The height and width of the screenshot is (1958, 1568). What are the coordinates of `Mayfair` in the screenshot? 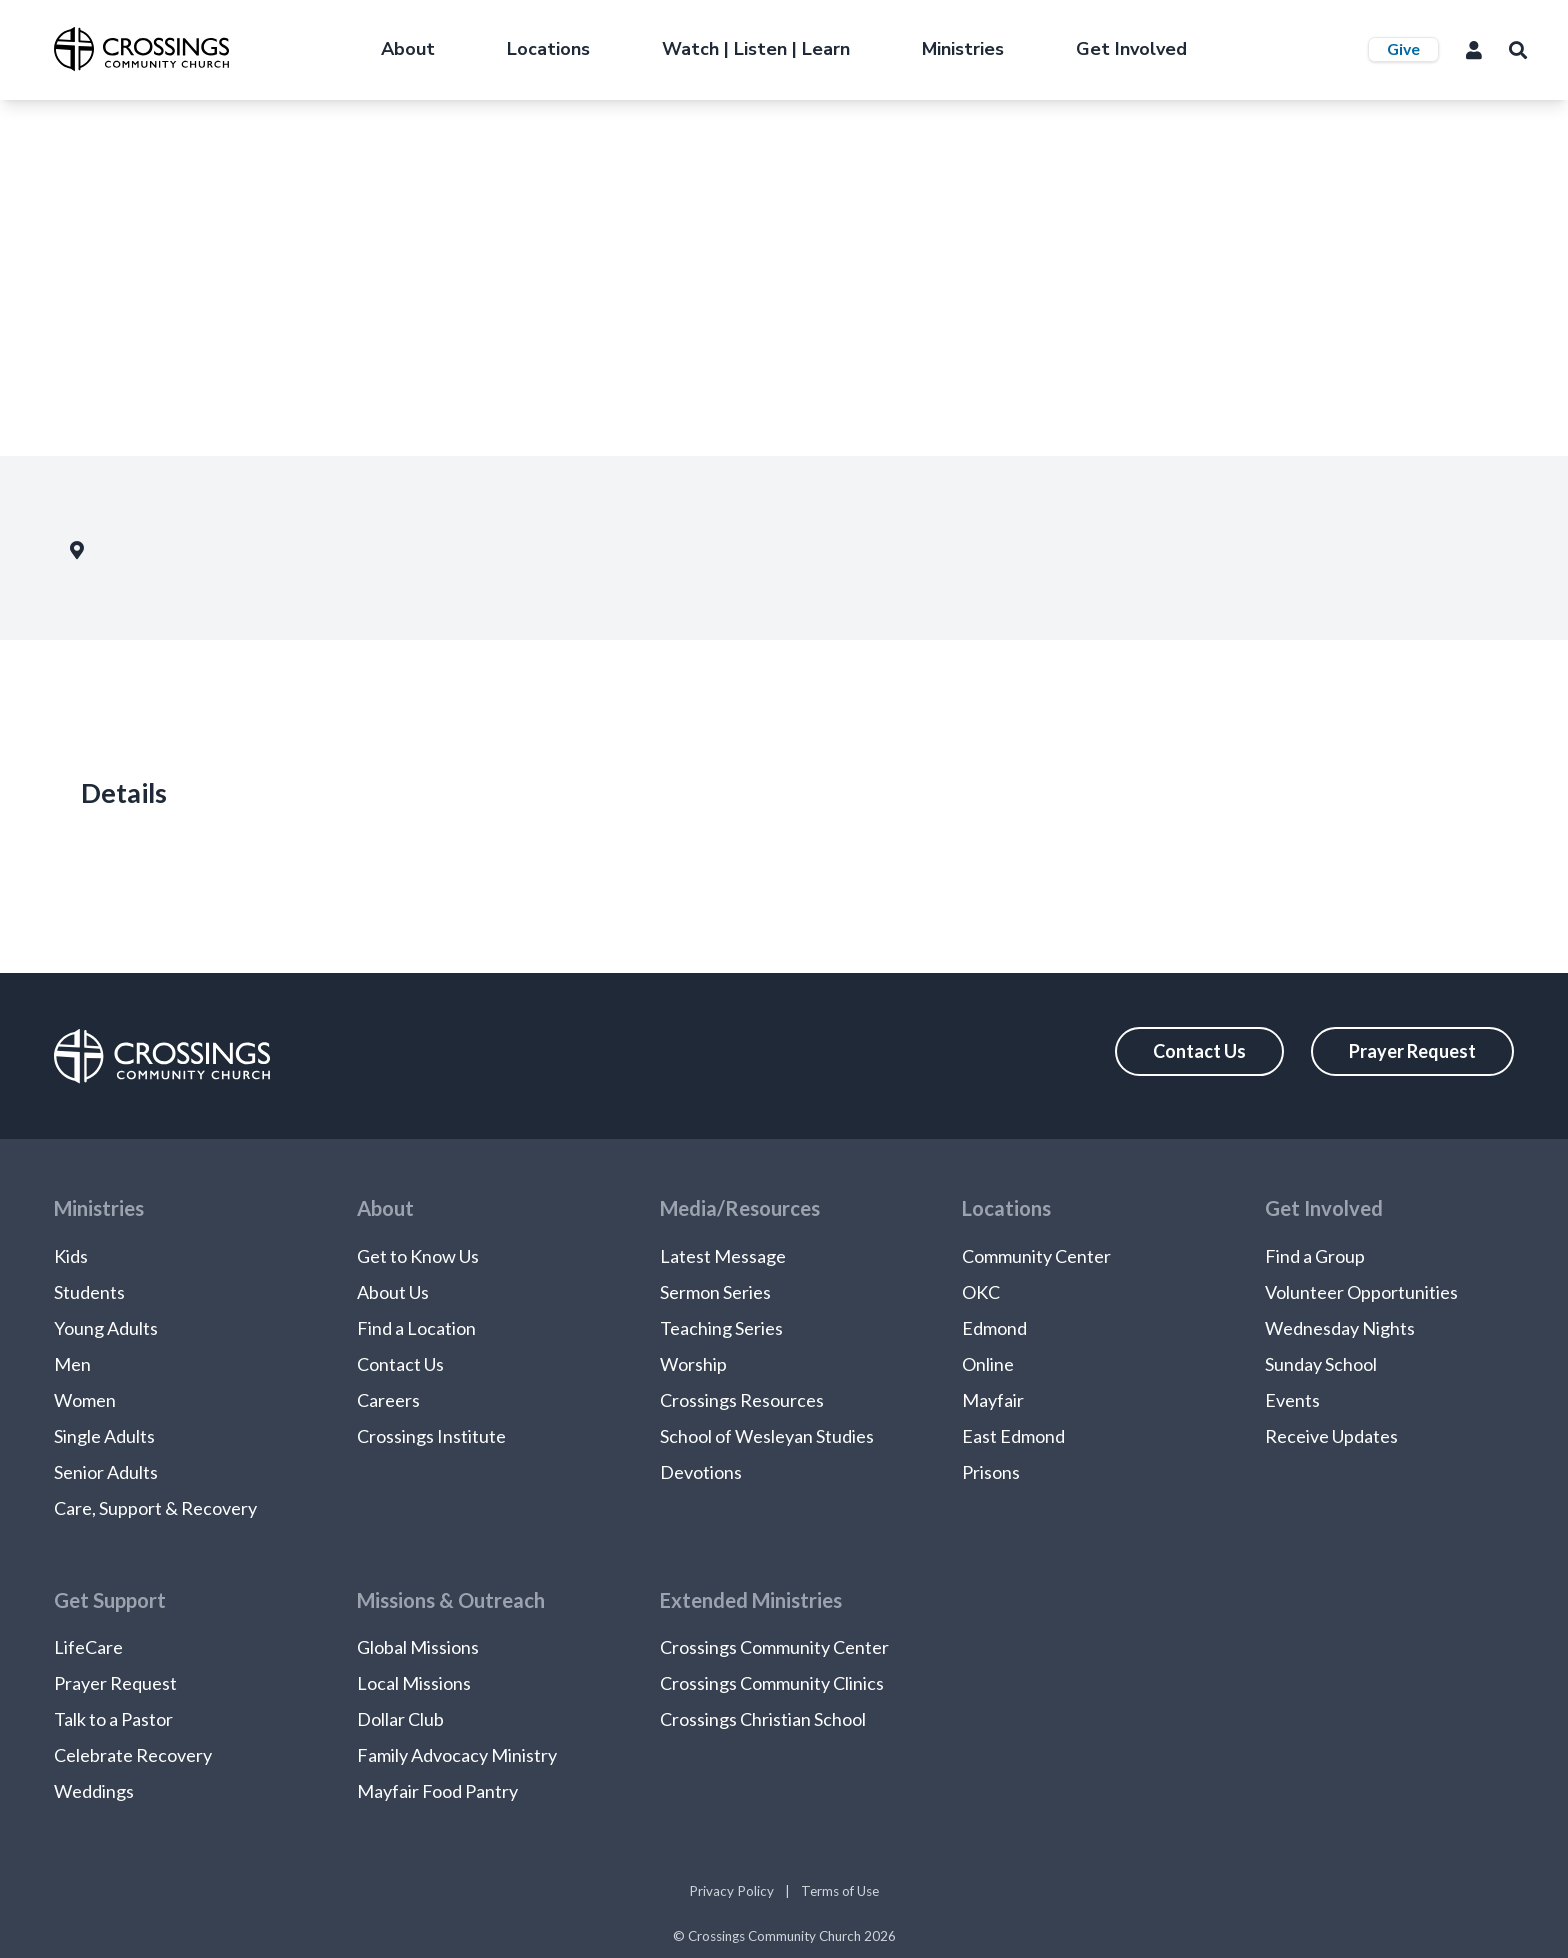 It's located at (993, 1400).